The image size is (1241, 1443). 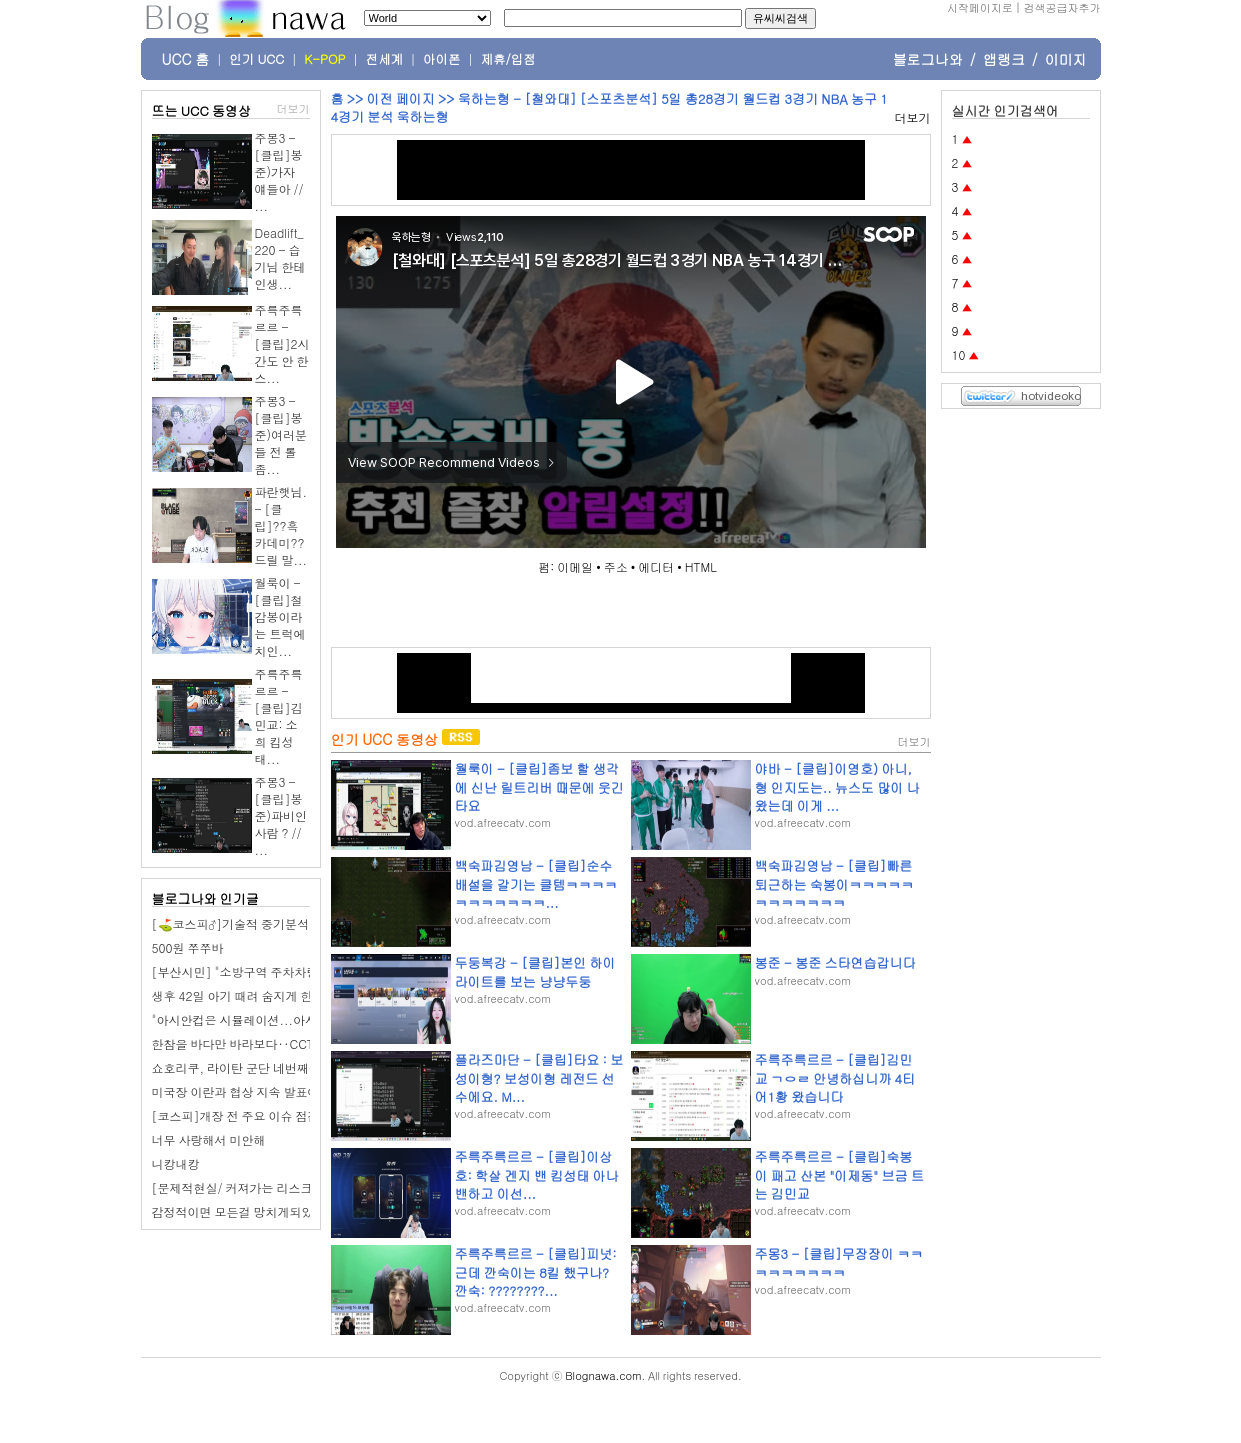 I want to click on HTML, so click(x=701, y=566).